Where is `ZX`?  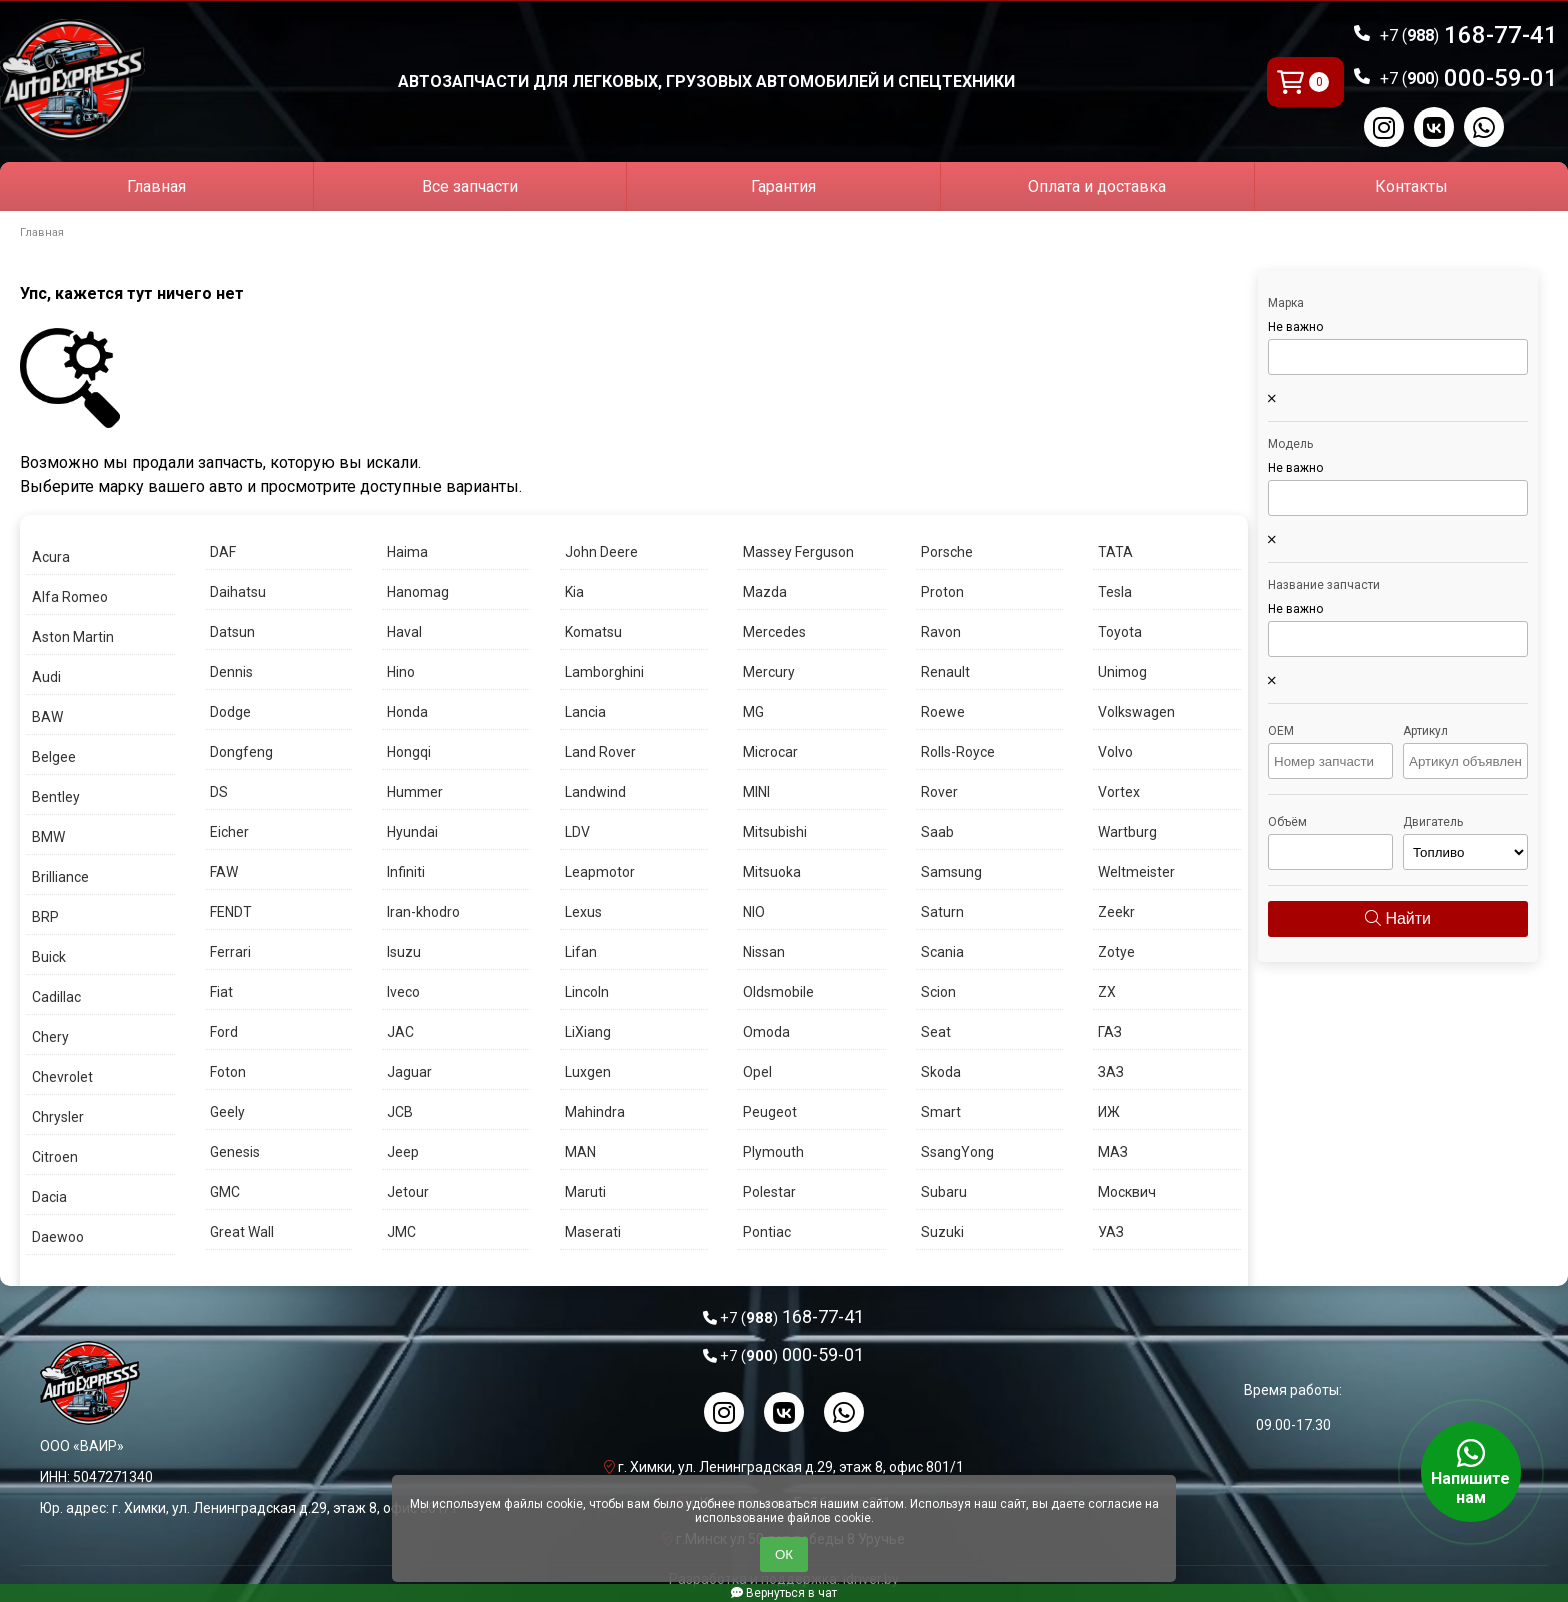 ZX is located at coordinates (1107, 992).